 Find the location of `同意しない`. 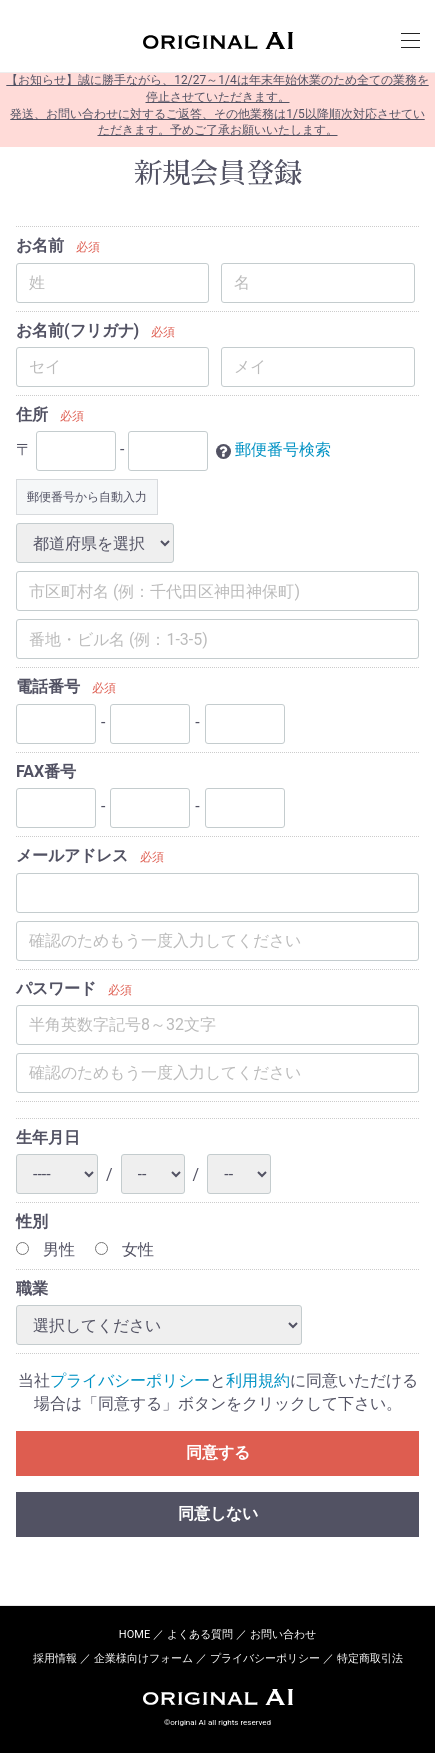

同意しない is located at coordinates (218, 1513).